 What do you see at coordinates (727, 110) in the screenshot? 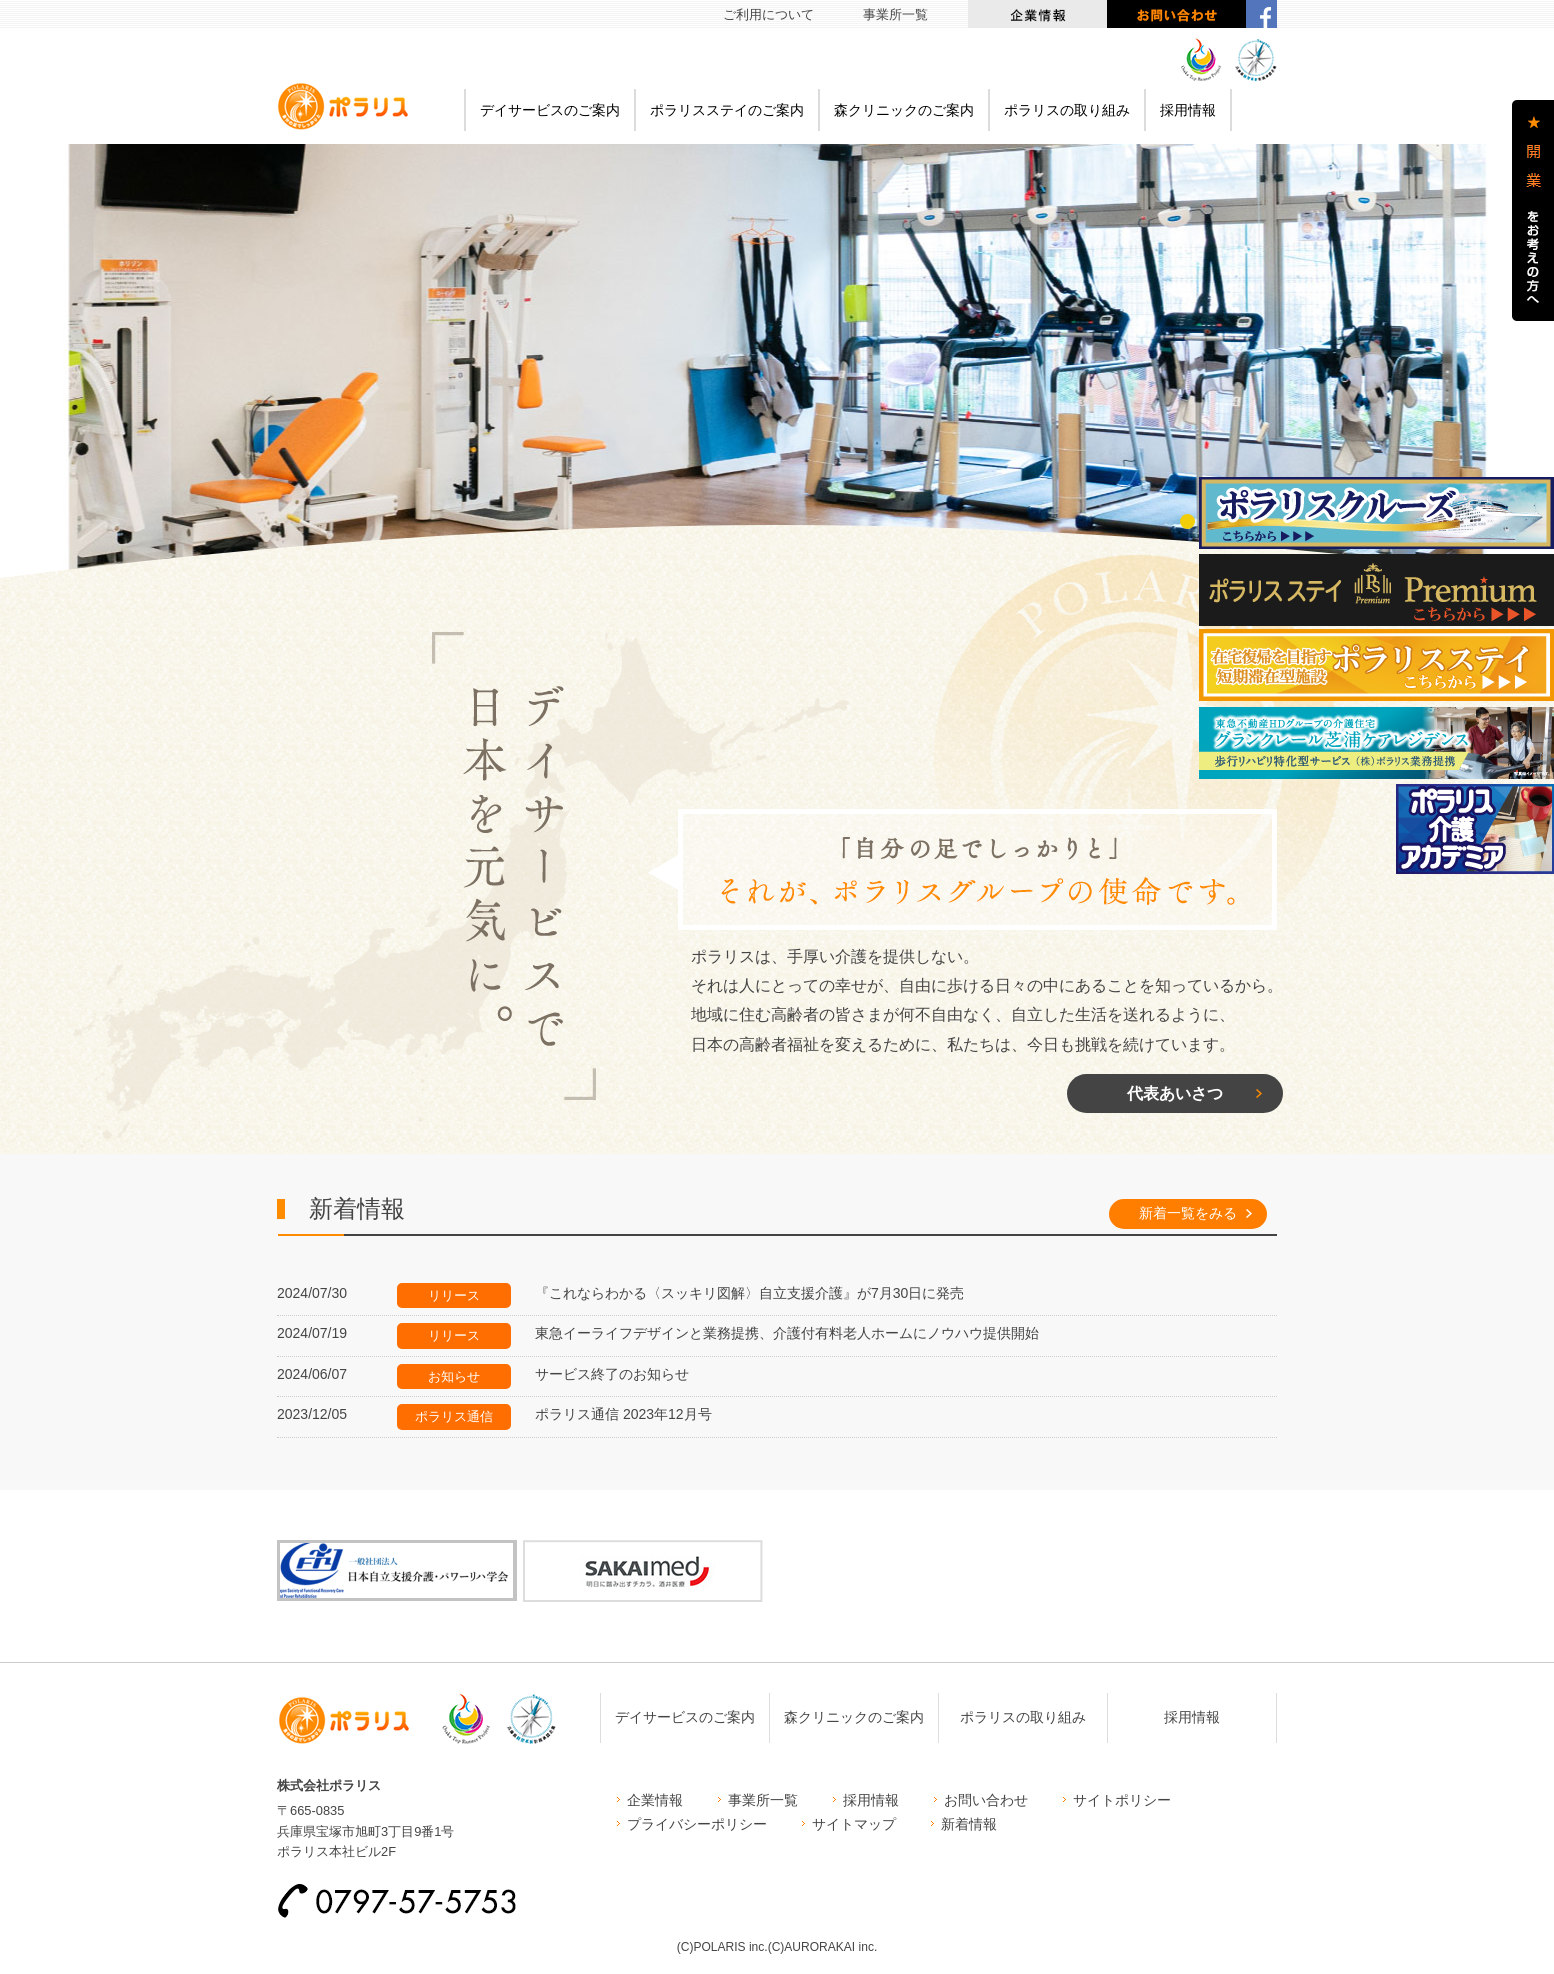
I see `ポラリスステイのご案内` at bounding box center [727, 110].